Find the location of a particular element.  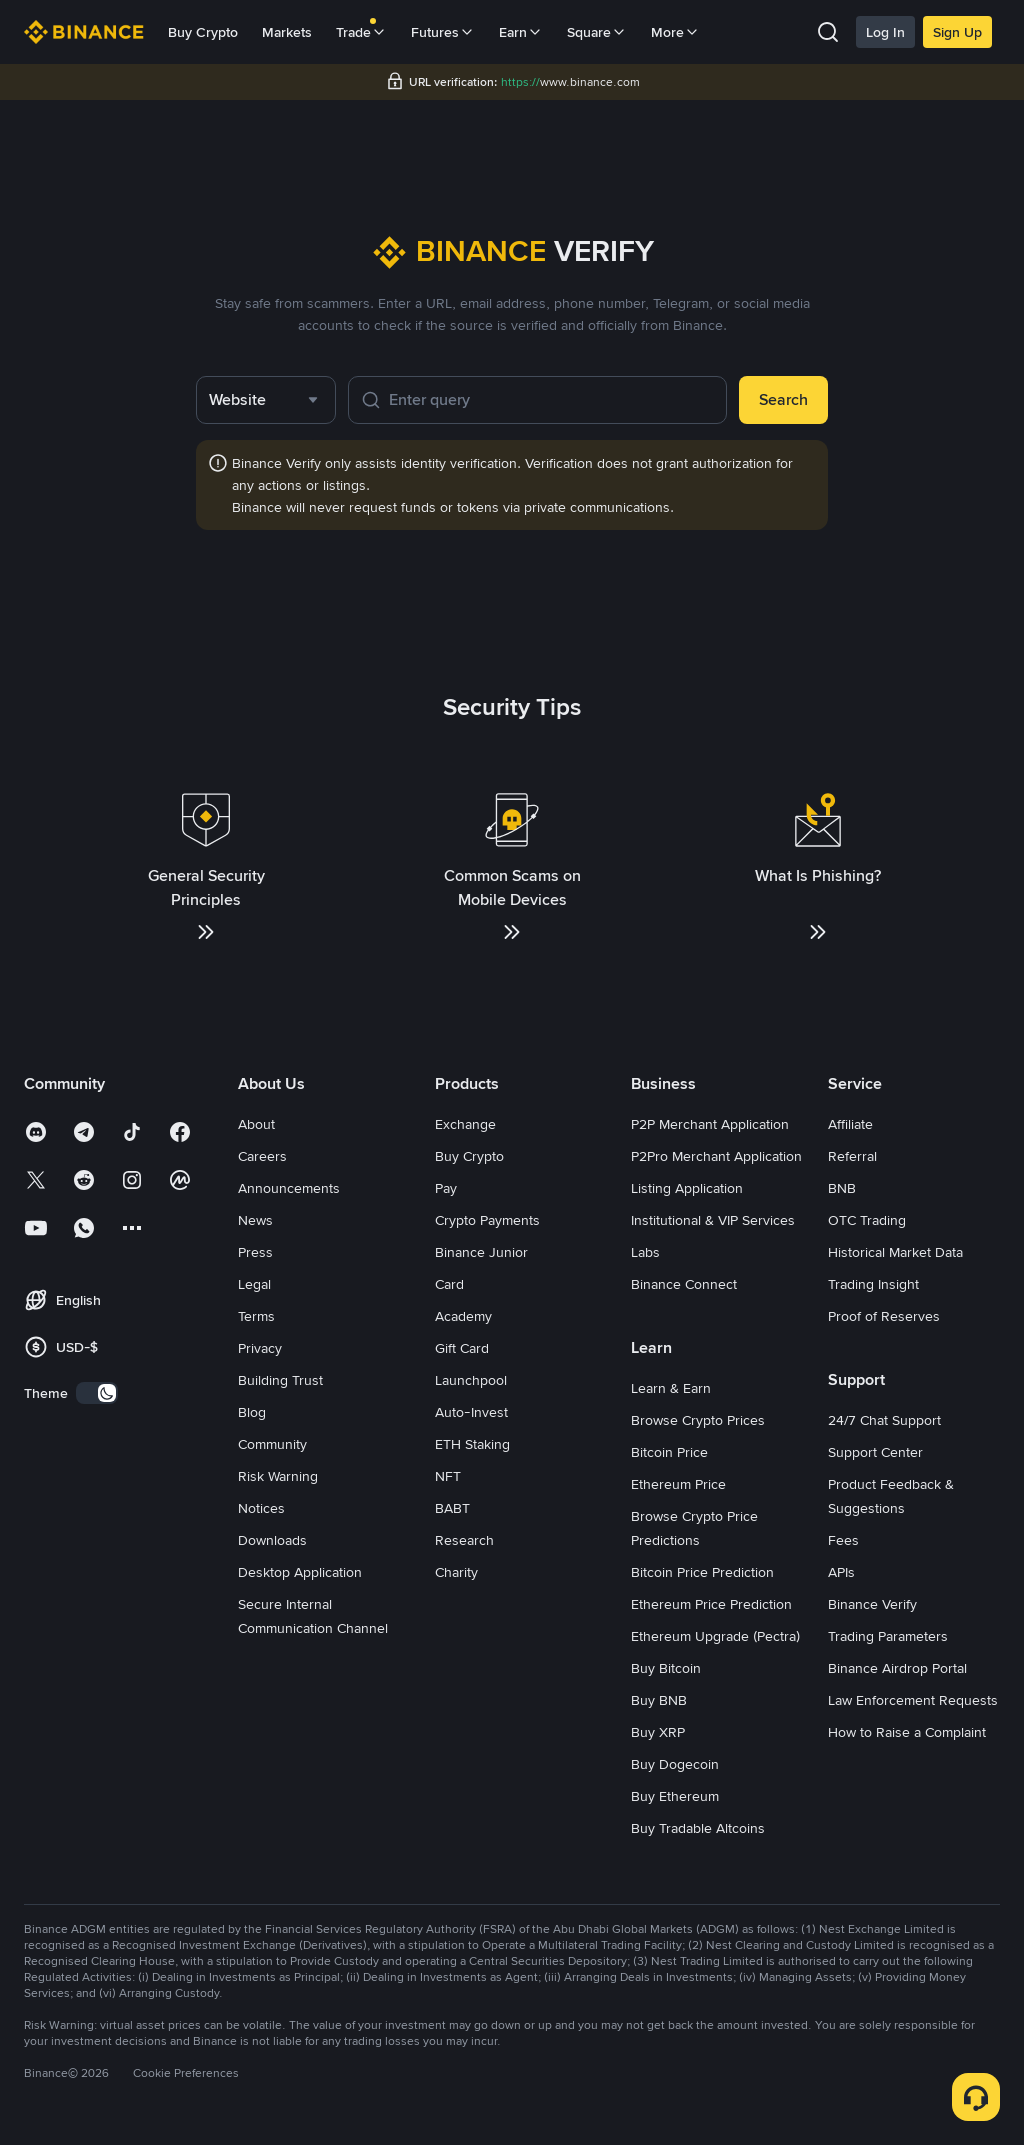

Buy XRP is located at coordinates (658, 1732).